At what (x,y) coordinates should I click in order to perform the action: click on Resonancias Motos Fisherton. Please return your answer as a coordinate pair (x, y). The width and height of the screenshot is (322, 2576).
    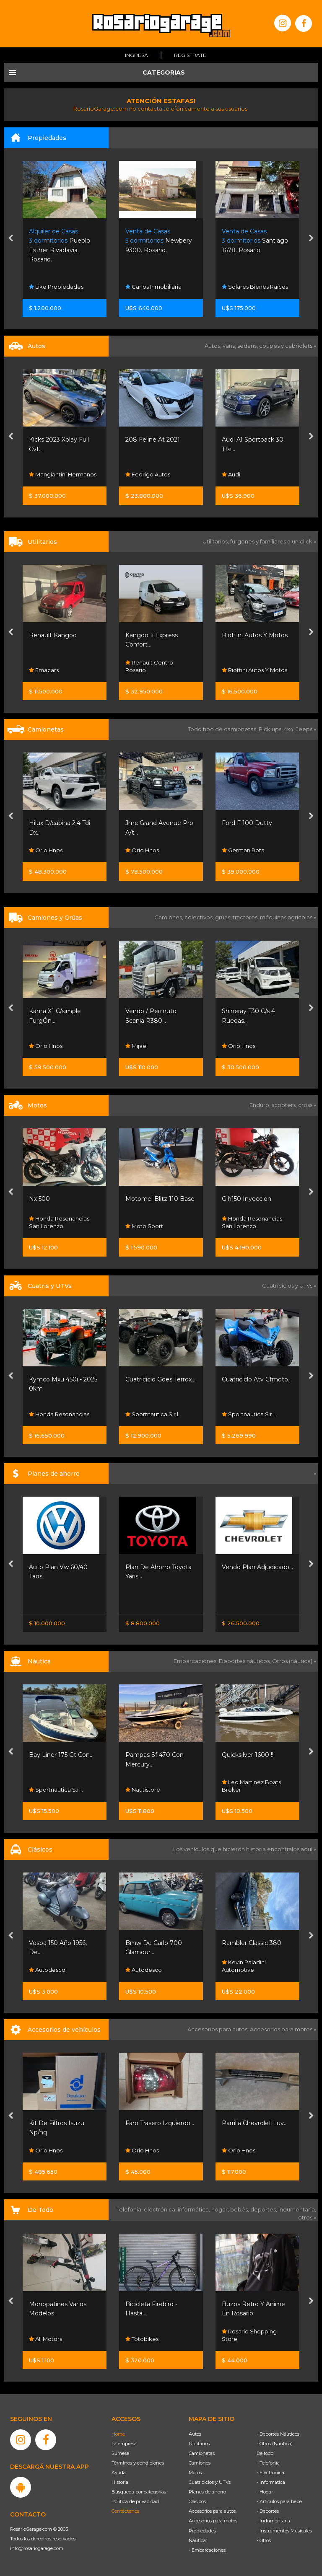
    Looking at the image, I should click on (58, 1222).